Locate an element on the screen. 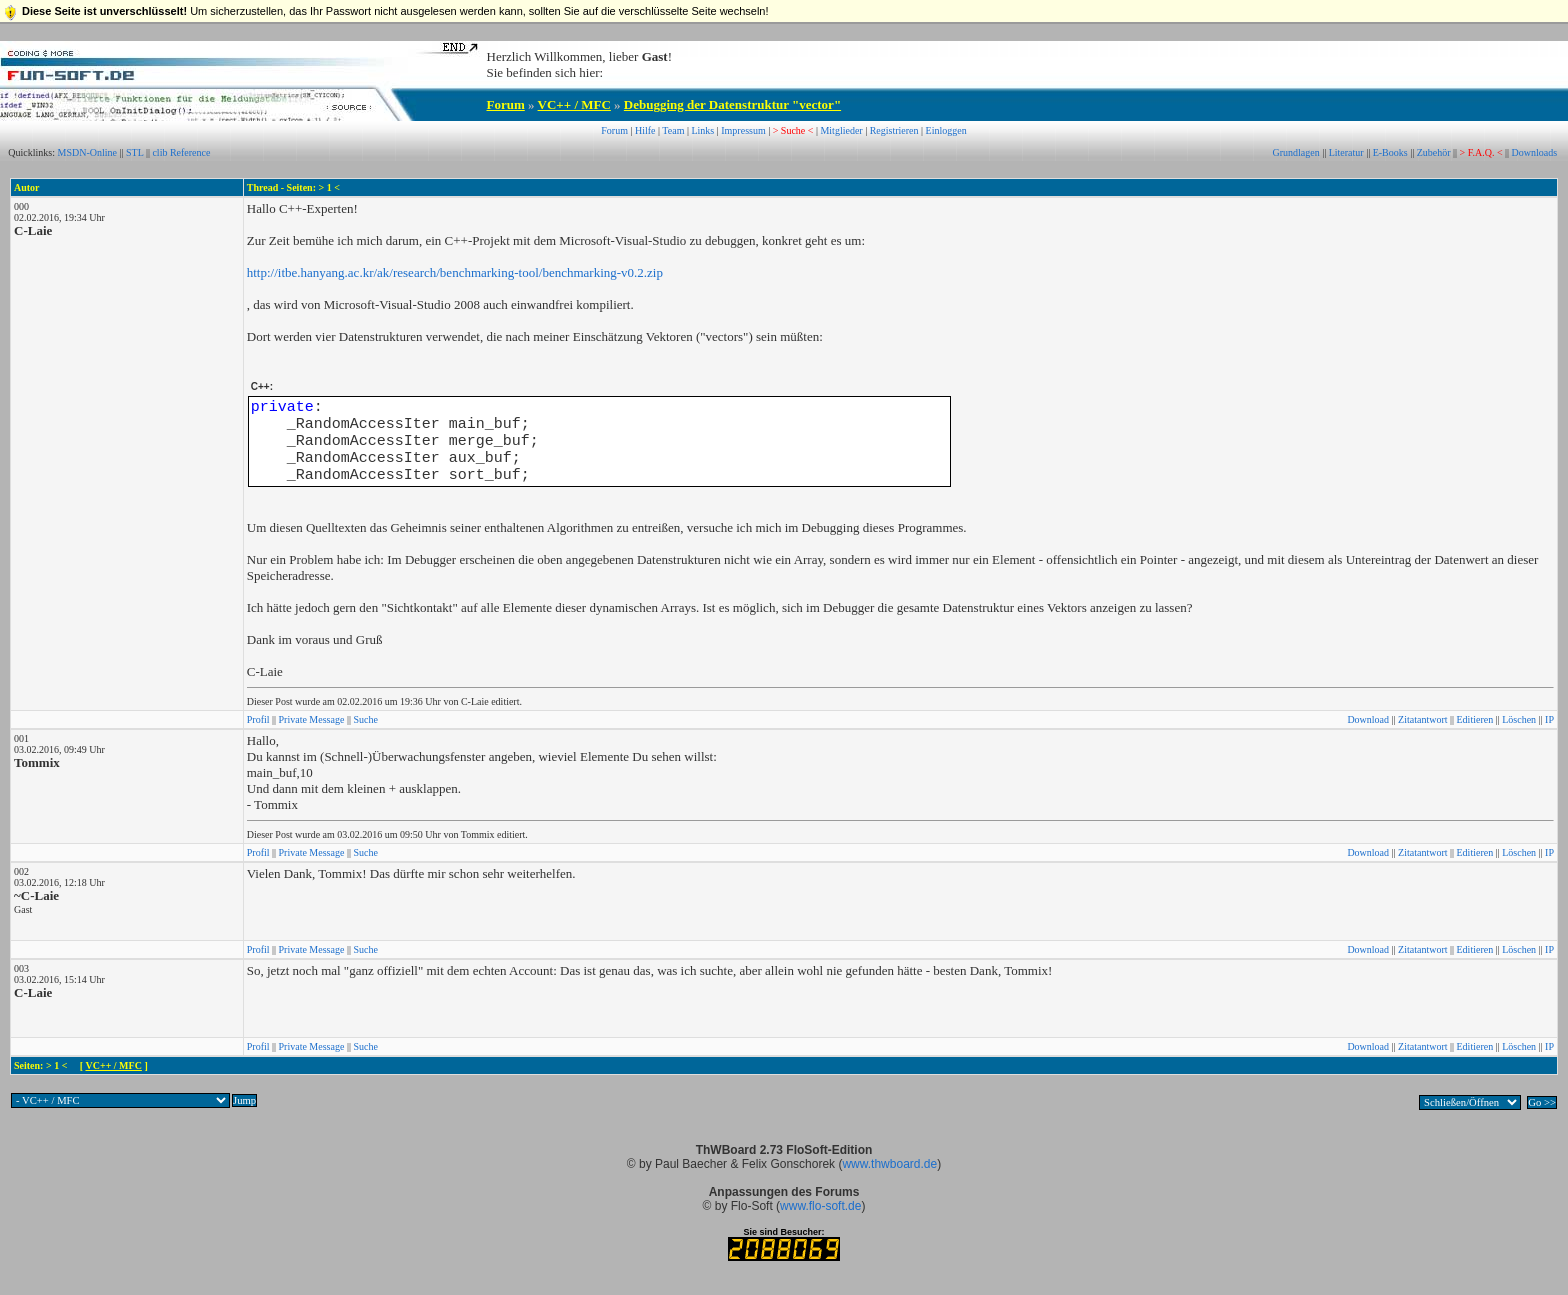 The width and height of the screenshot is (1568, 1295). Debugging der Datenstruktur "vector" is located at coordinates (732, 104).